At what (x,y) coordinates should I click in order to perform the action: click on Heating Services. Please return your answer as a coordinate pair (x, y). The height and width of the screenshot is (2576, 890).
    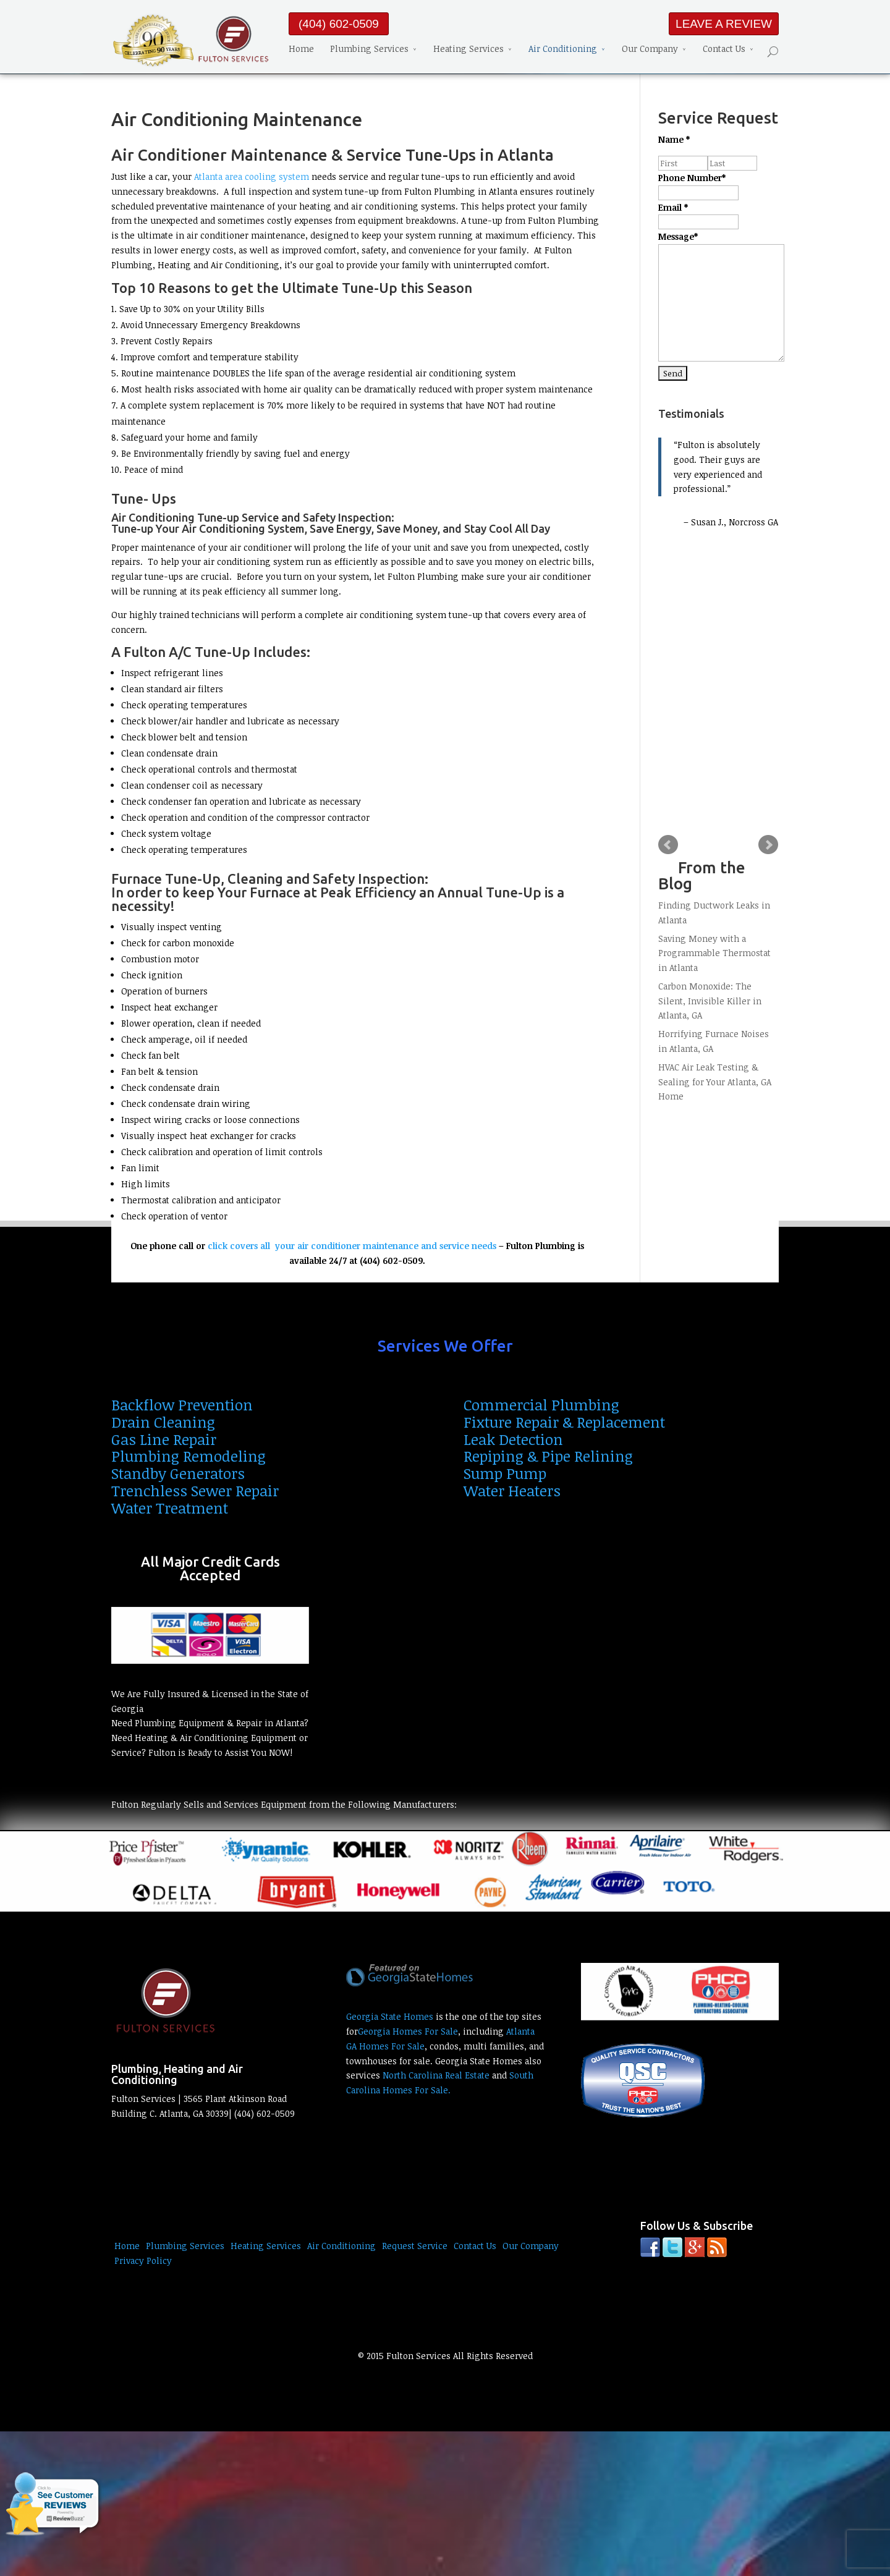
    Looking at the image, I should click on (468, 50).